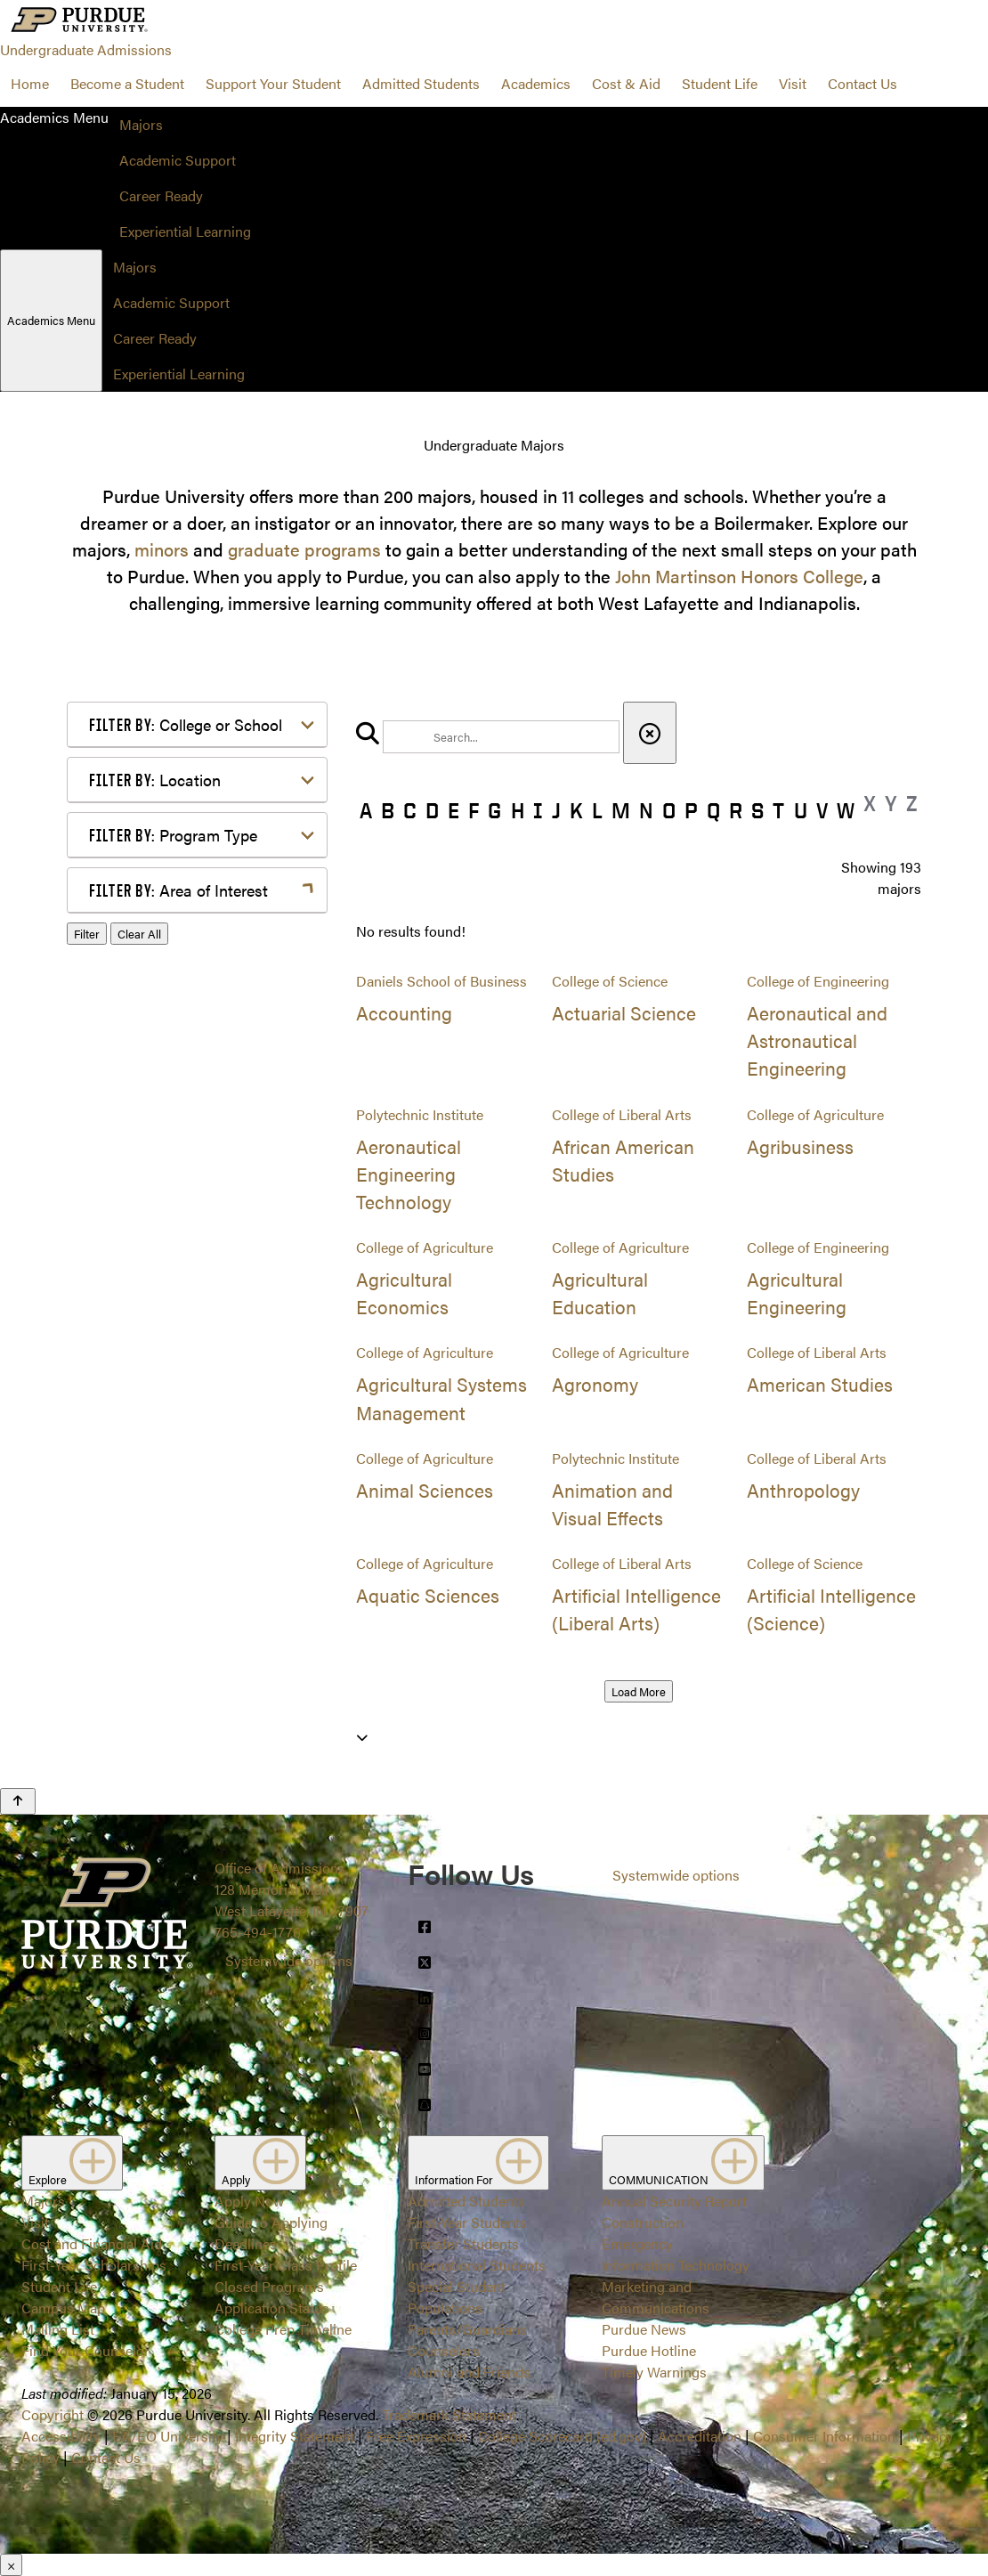  I want to click on Timely Warnings, so click(654, 2371).